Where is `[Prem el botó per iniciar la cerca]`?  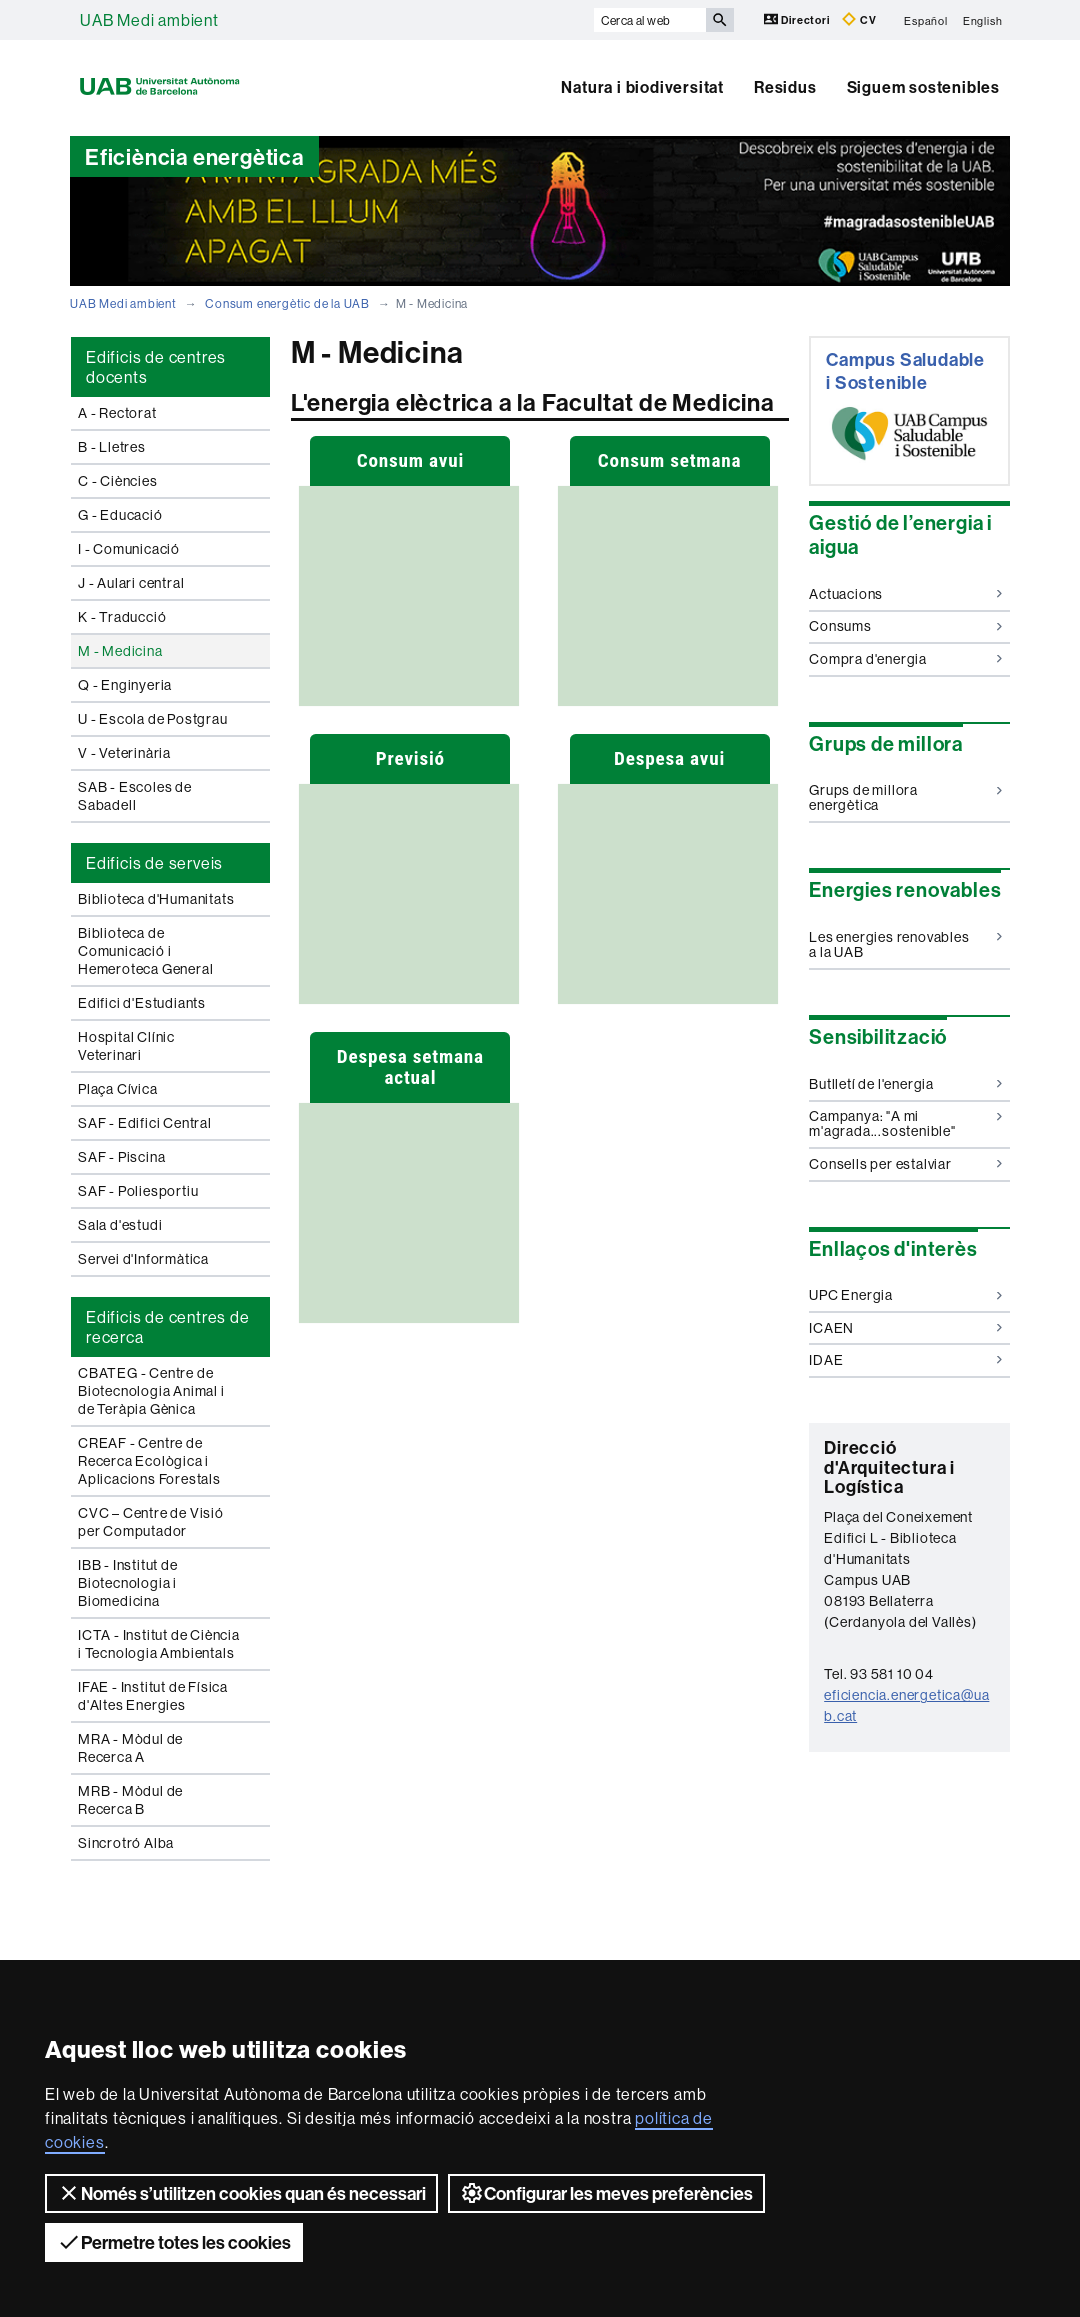
[Prem el botó per iniciar la cerca] is located at coordinates (720, 20).